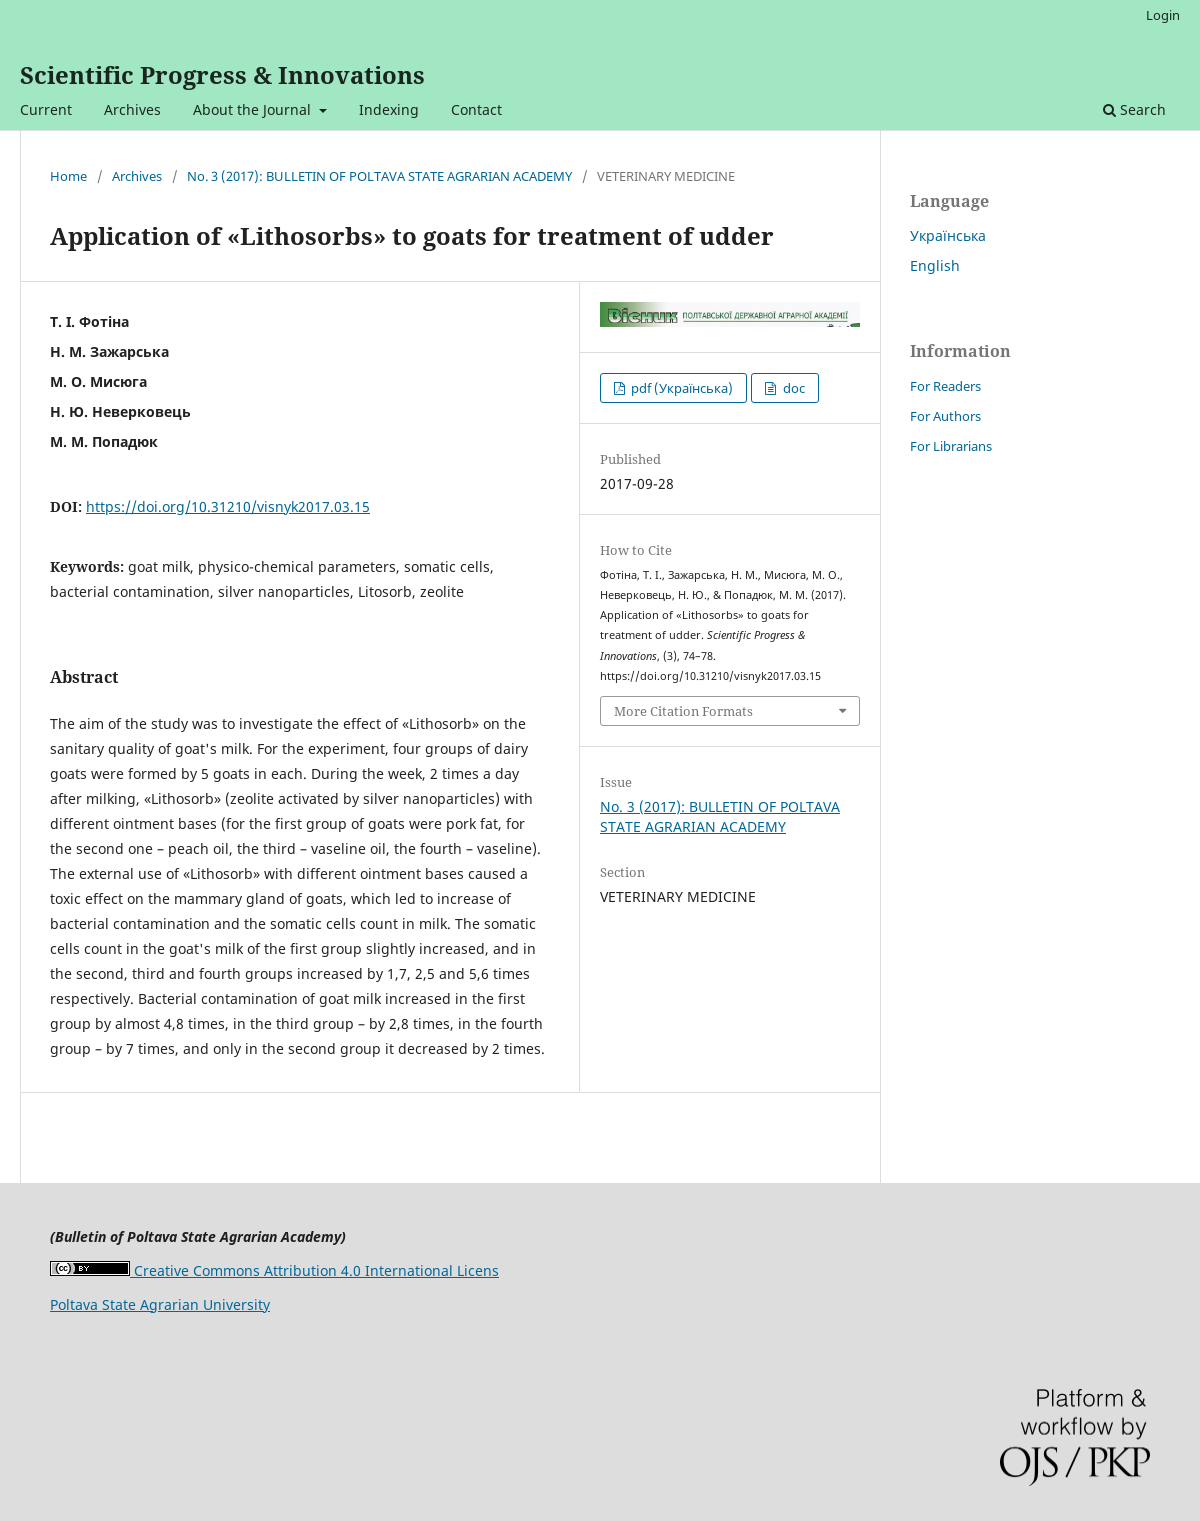 The image size is (1200, 1521). What do you see at coordinates (389, 109) in the screenshot?
I see `Indexing` at bounding box center [389, 109].